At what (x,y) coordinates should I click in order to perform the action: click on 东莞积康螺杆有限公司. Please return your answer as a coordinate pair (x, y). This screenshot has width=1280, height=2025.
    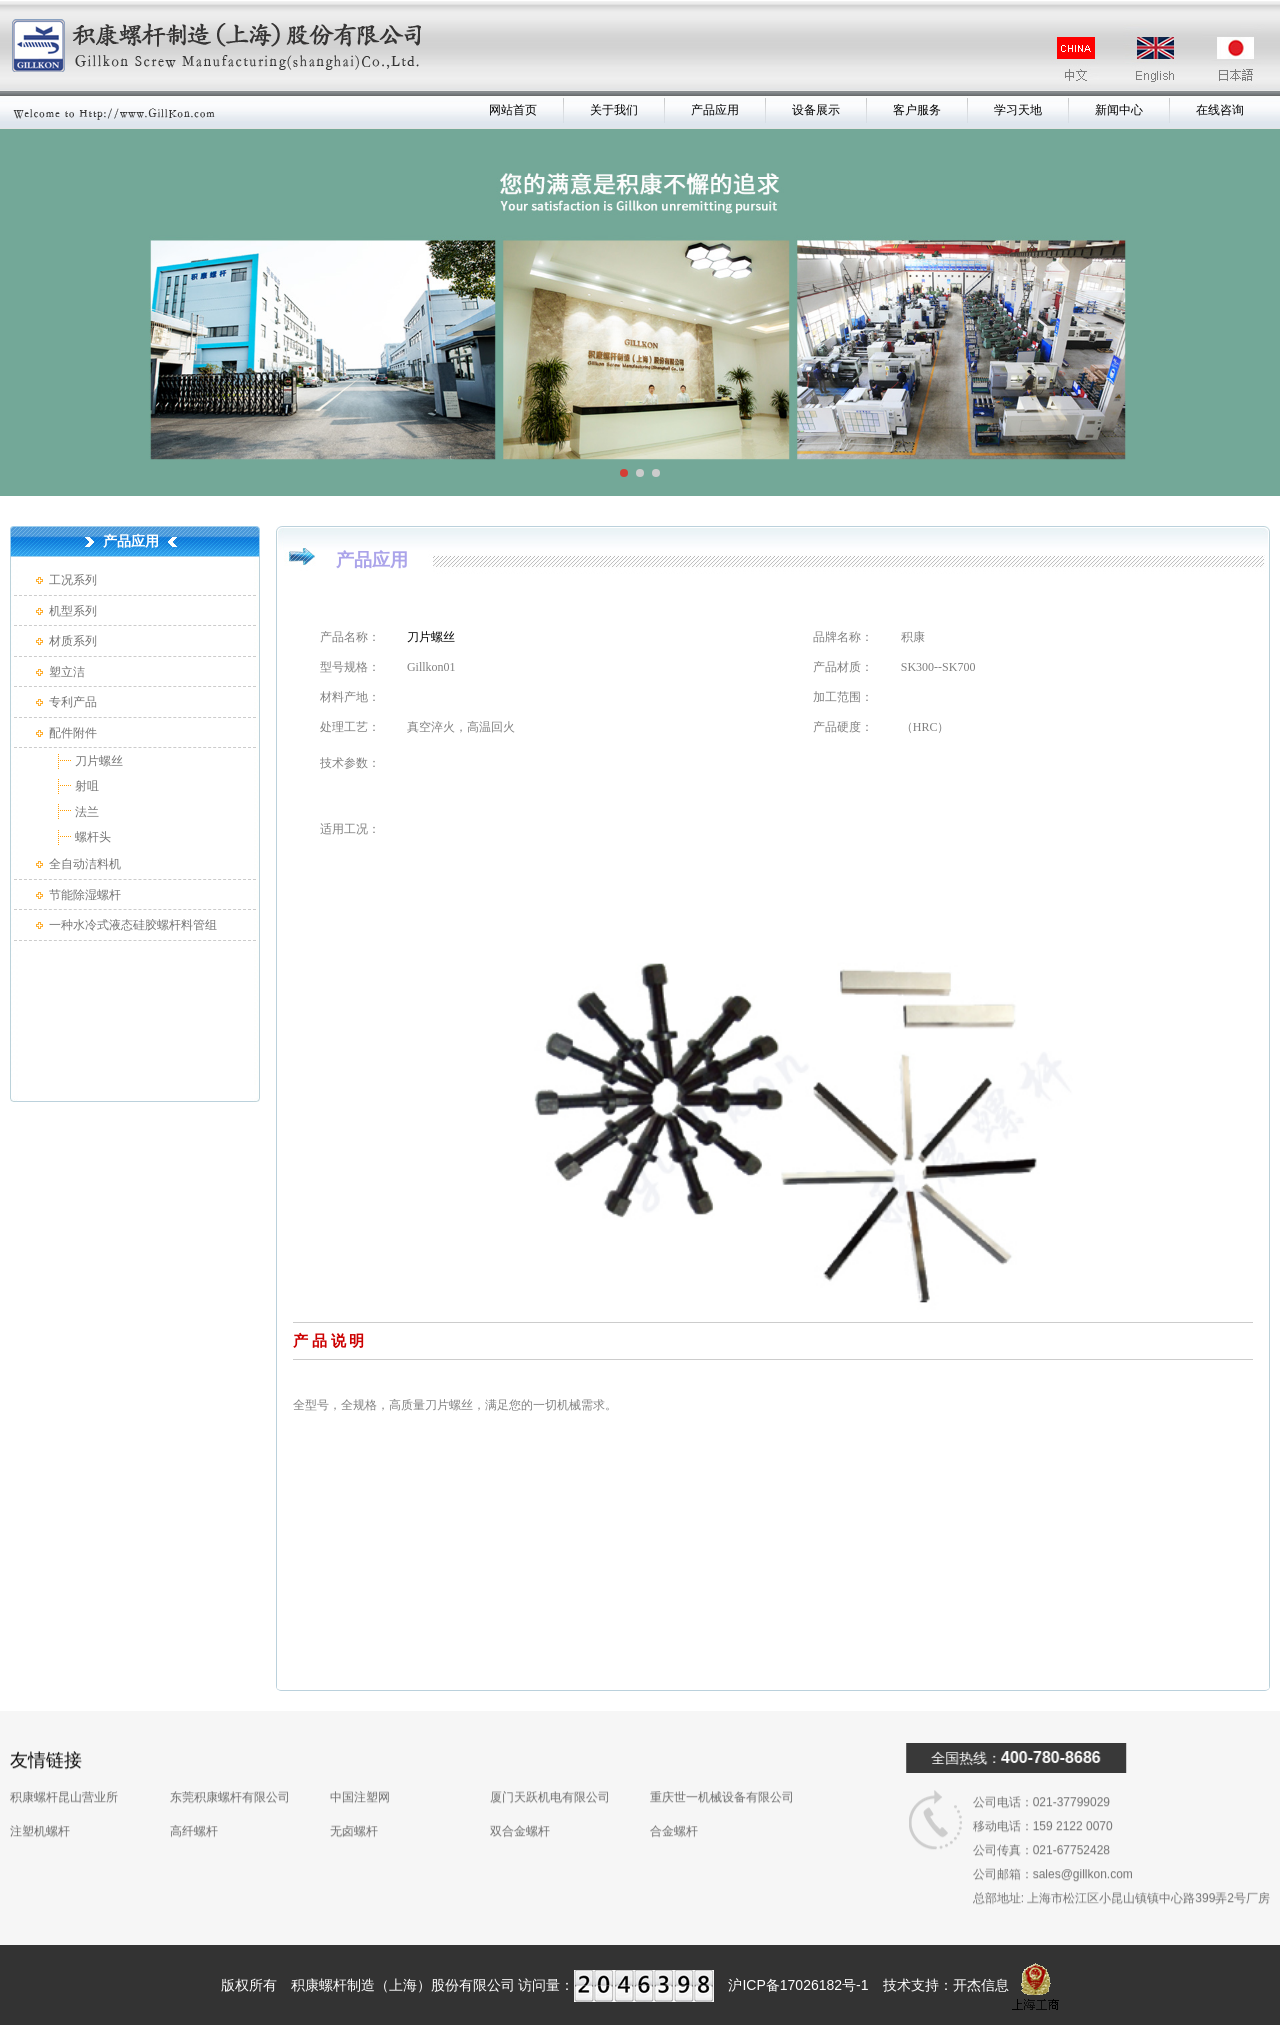
    Looking at the image, I should click on (230, 1769).